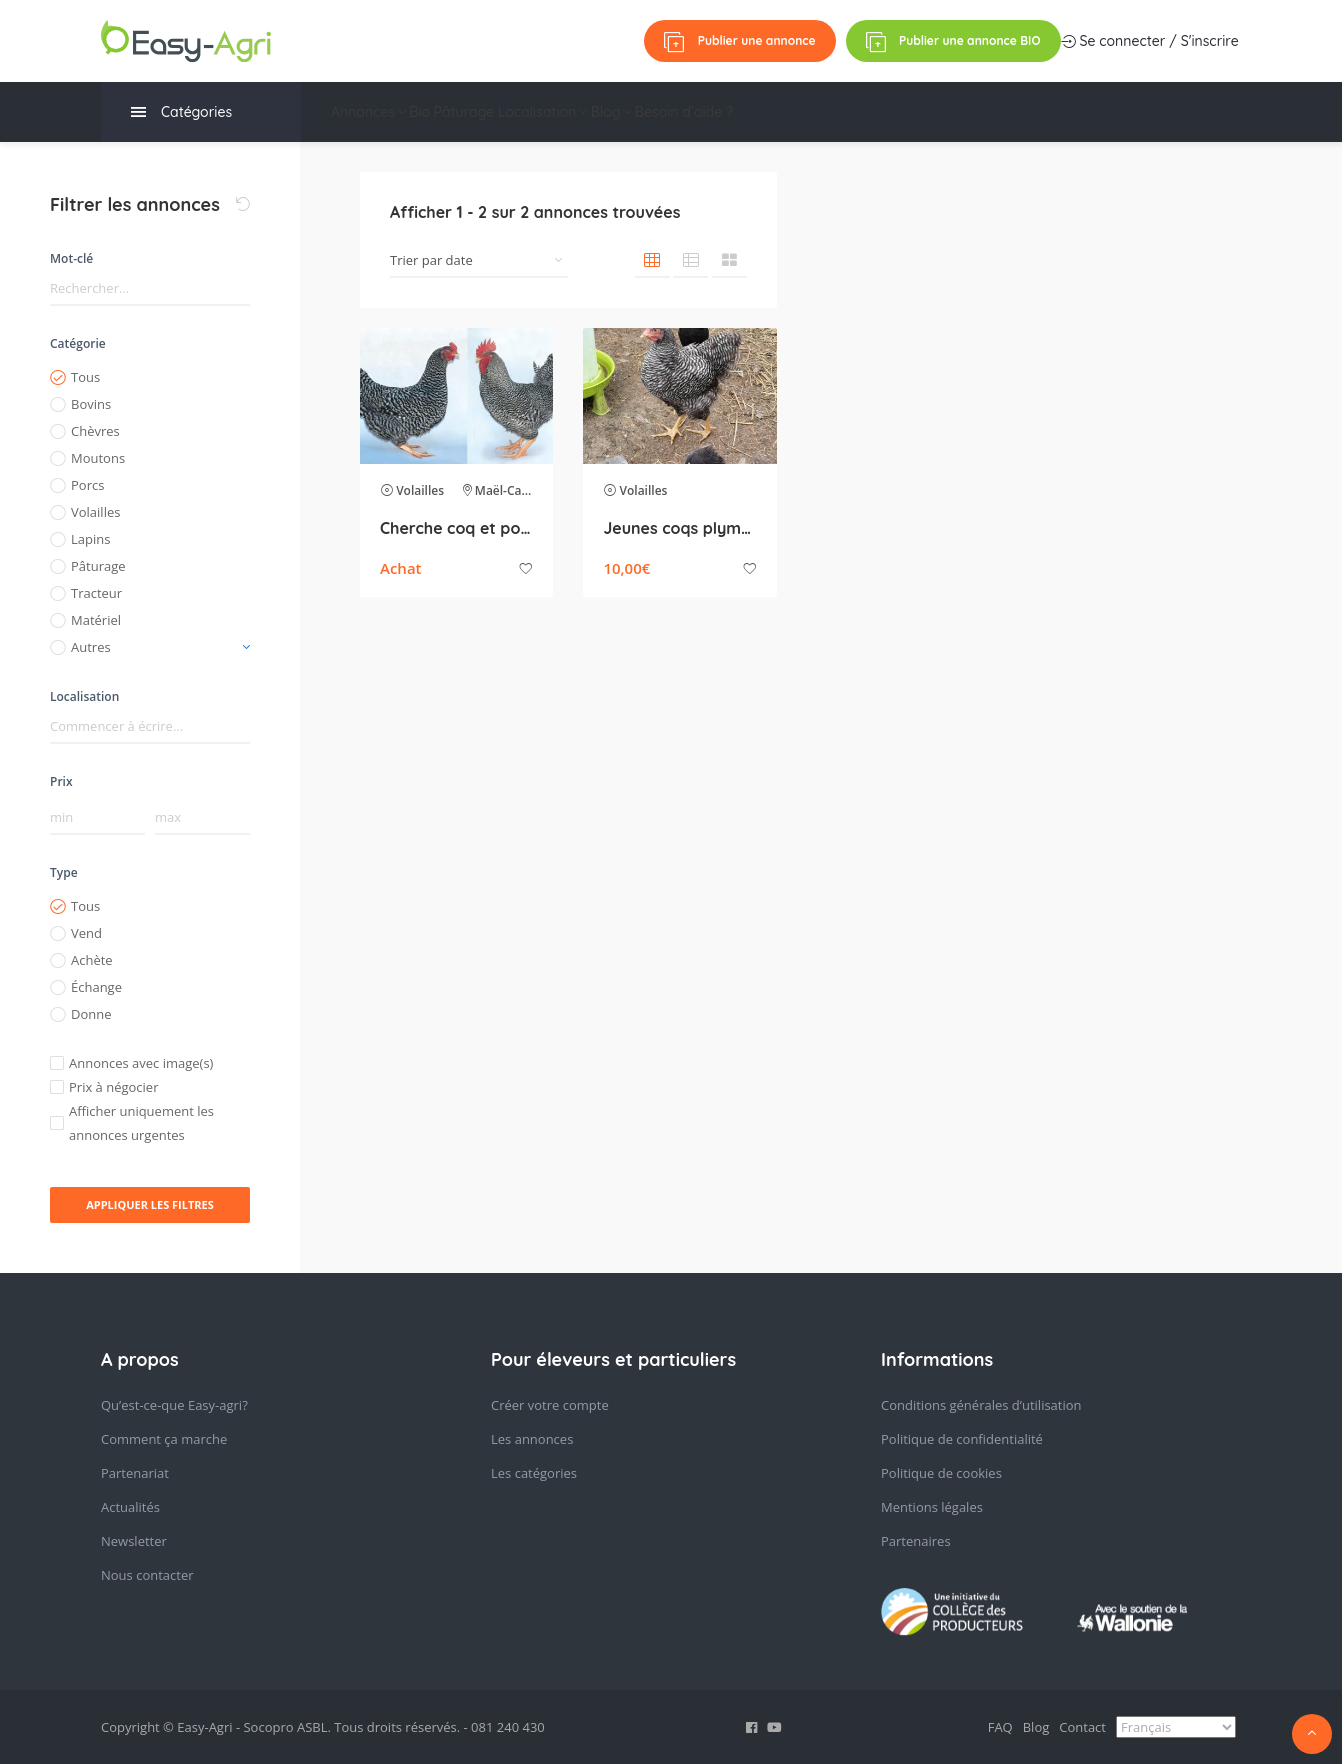 The height and width of the screenshot is (1764, 1342). Describe the element at coordinates (550, 1405) in the screenshot. I see `Créer votre compte` at that location.